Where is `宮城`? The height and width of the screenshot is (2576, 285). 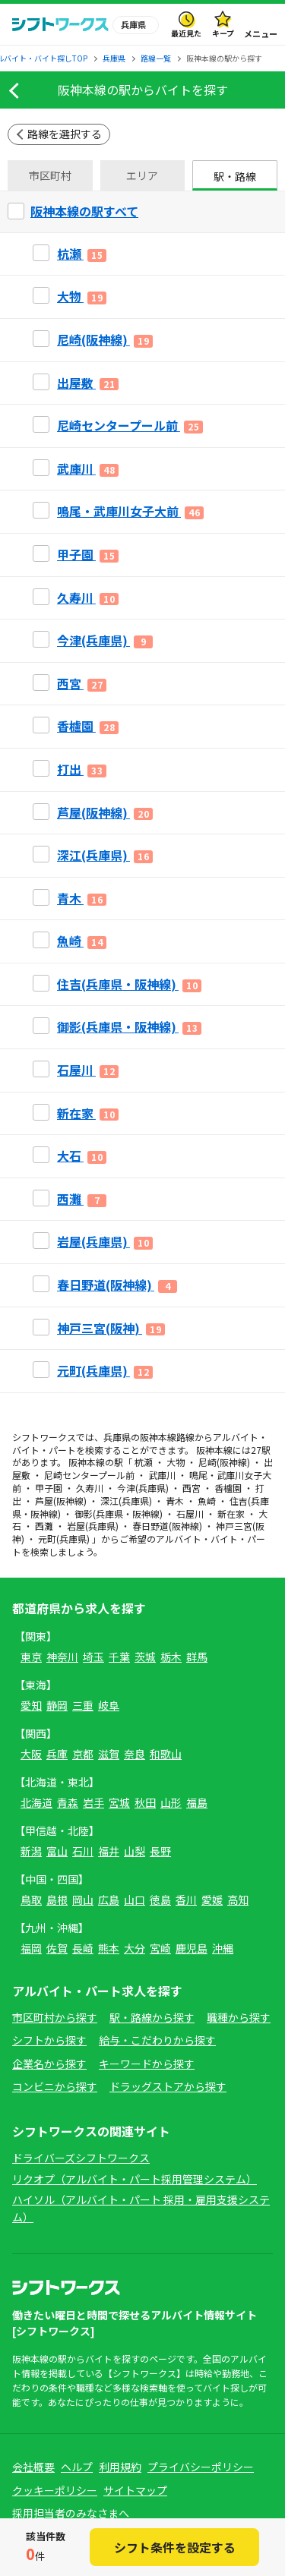 宮城 is located at coordinates (119, 1802).